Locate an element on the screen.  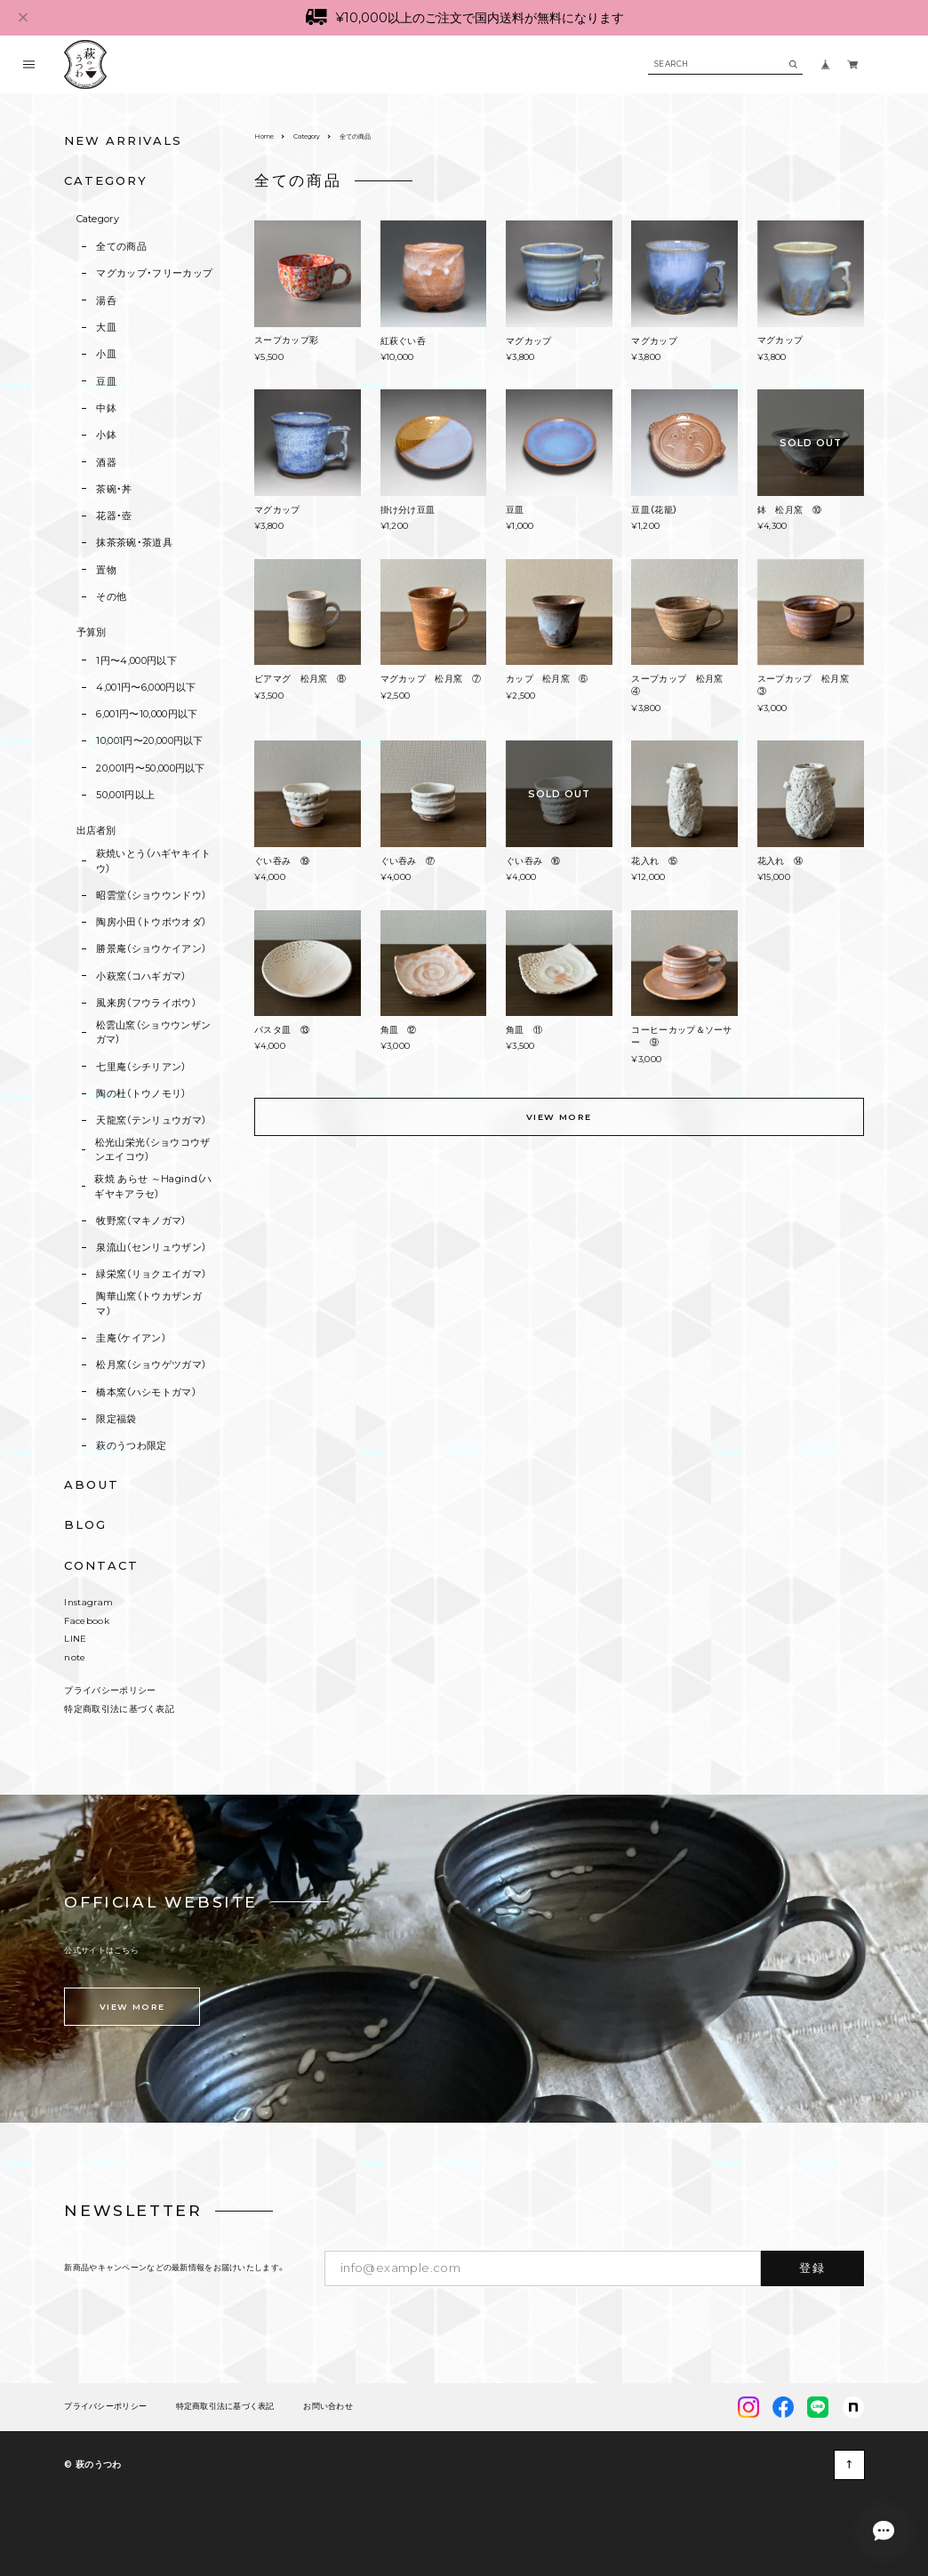
大皿 is located at coordinates (106, 327).